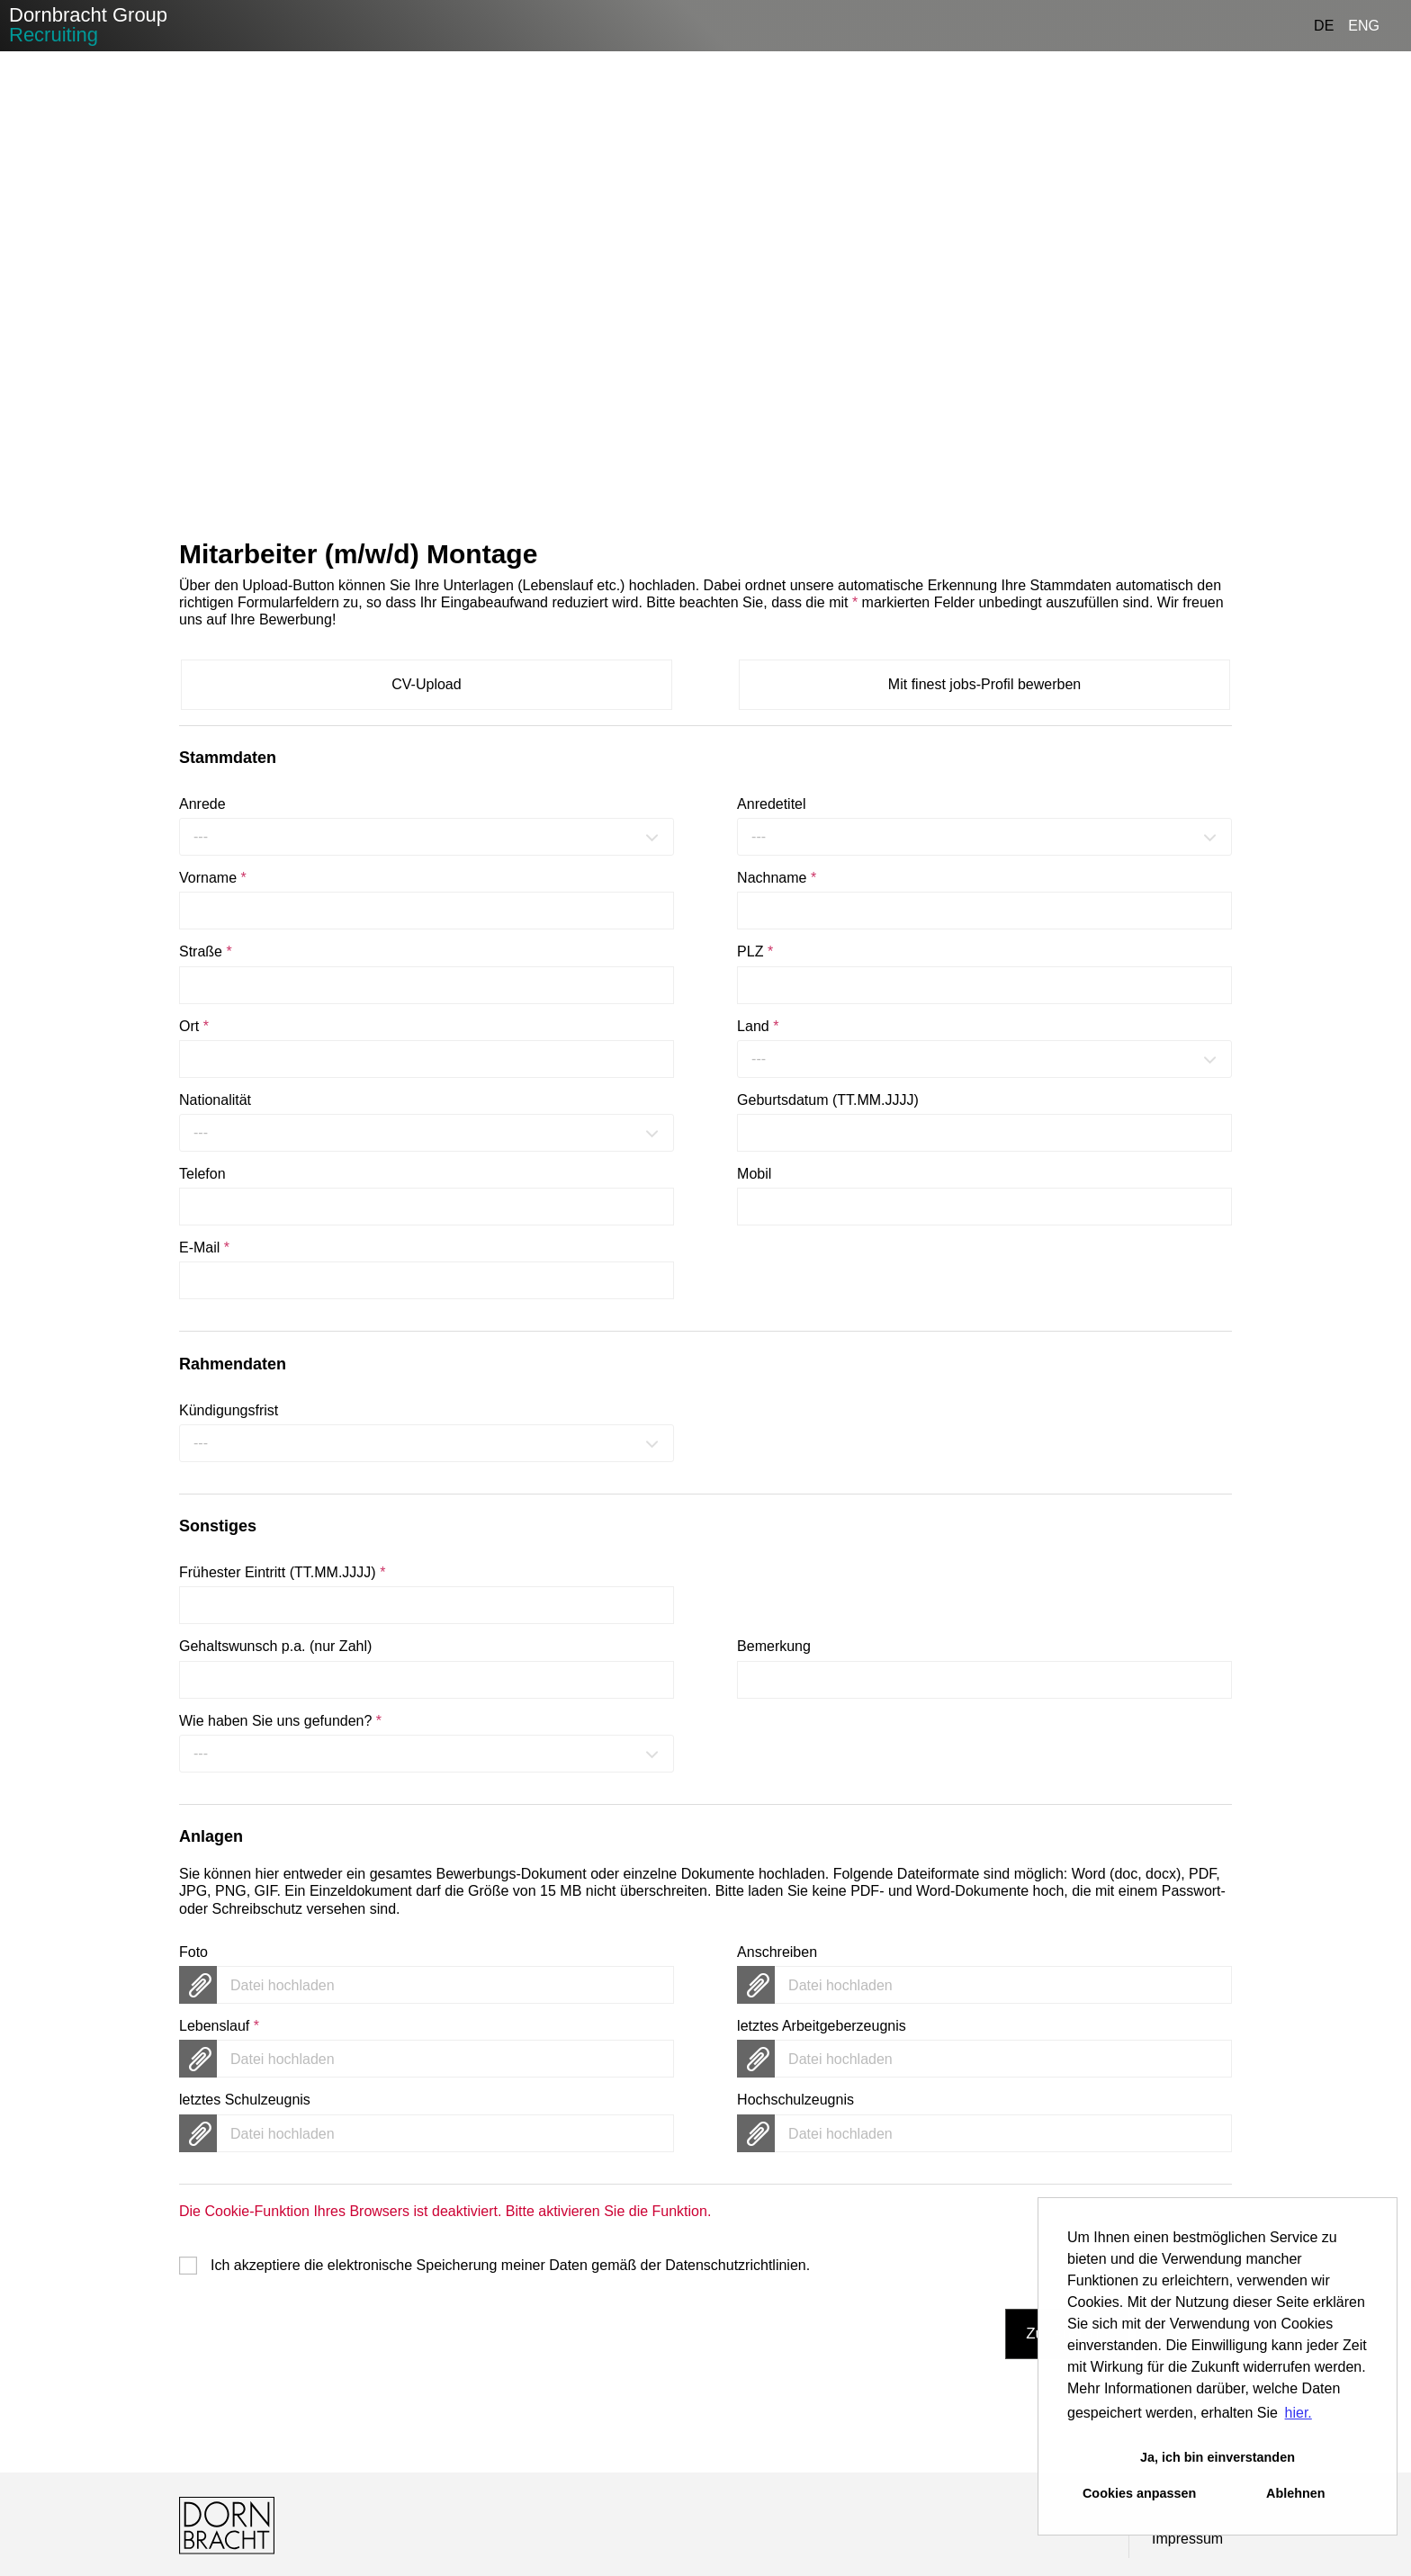 Image resolution: width=1411 pixels, height=2576 pixels. I want to click on Geburtsdatum (TT.MM.JJJJ), so click(828, 1100).